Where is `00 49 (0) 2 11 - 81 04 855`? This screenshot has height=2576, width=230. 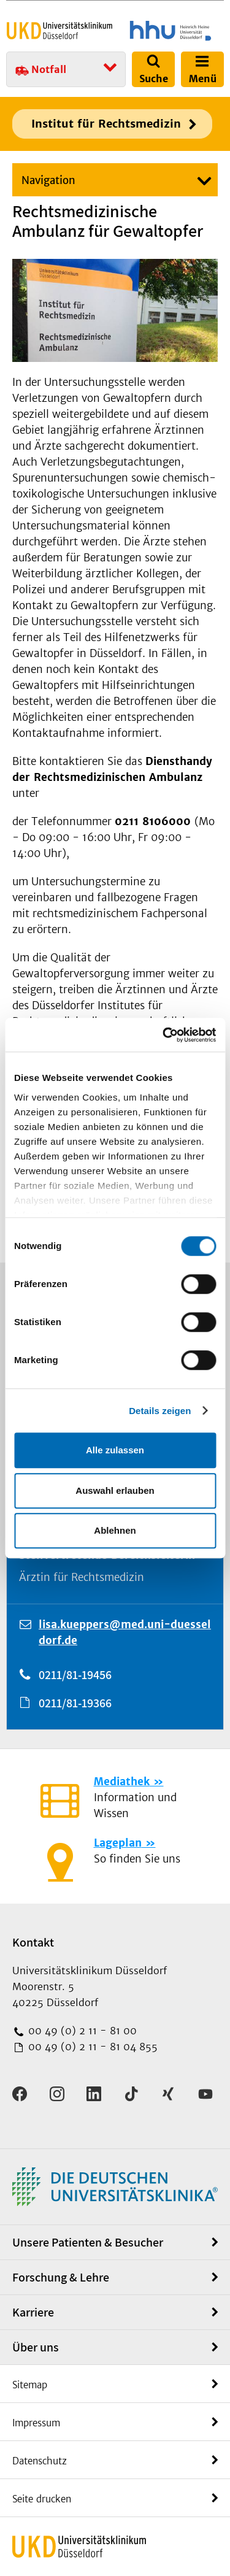 00 49 (0) 2 11 - 81 04 855 is located at coordinates (91, 2046).